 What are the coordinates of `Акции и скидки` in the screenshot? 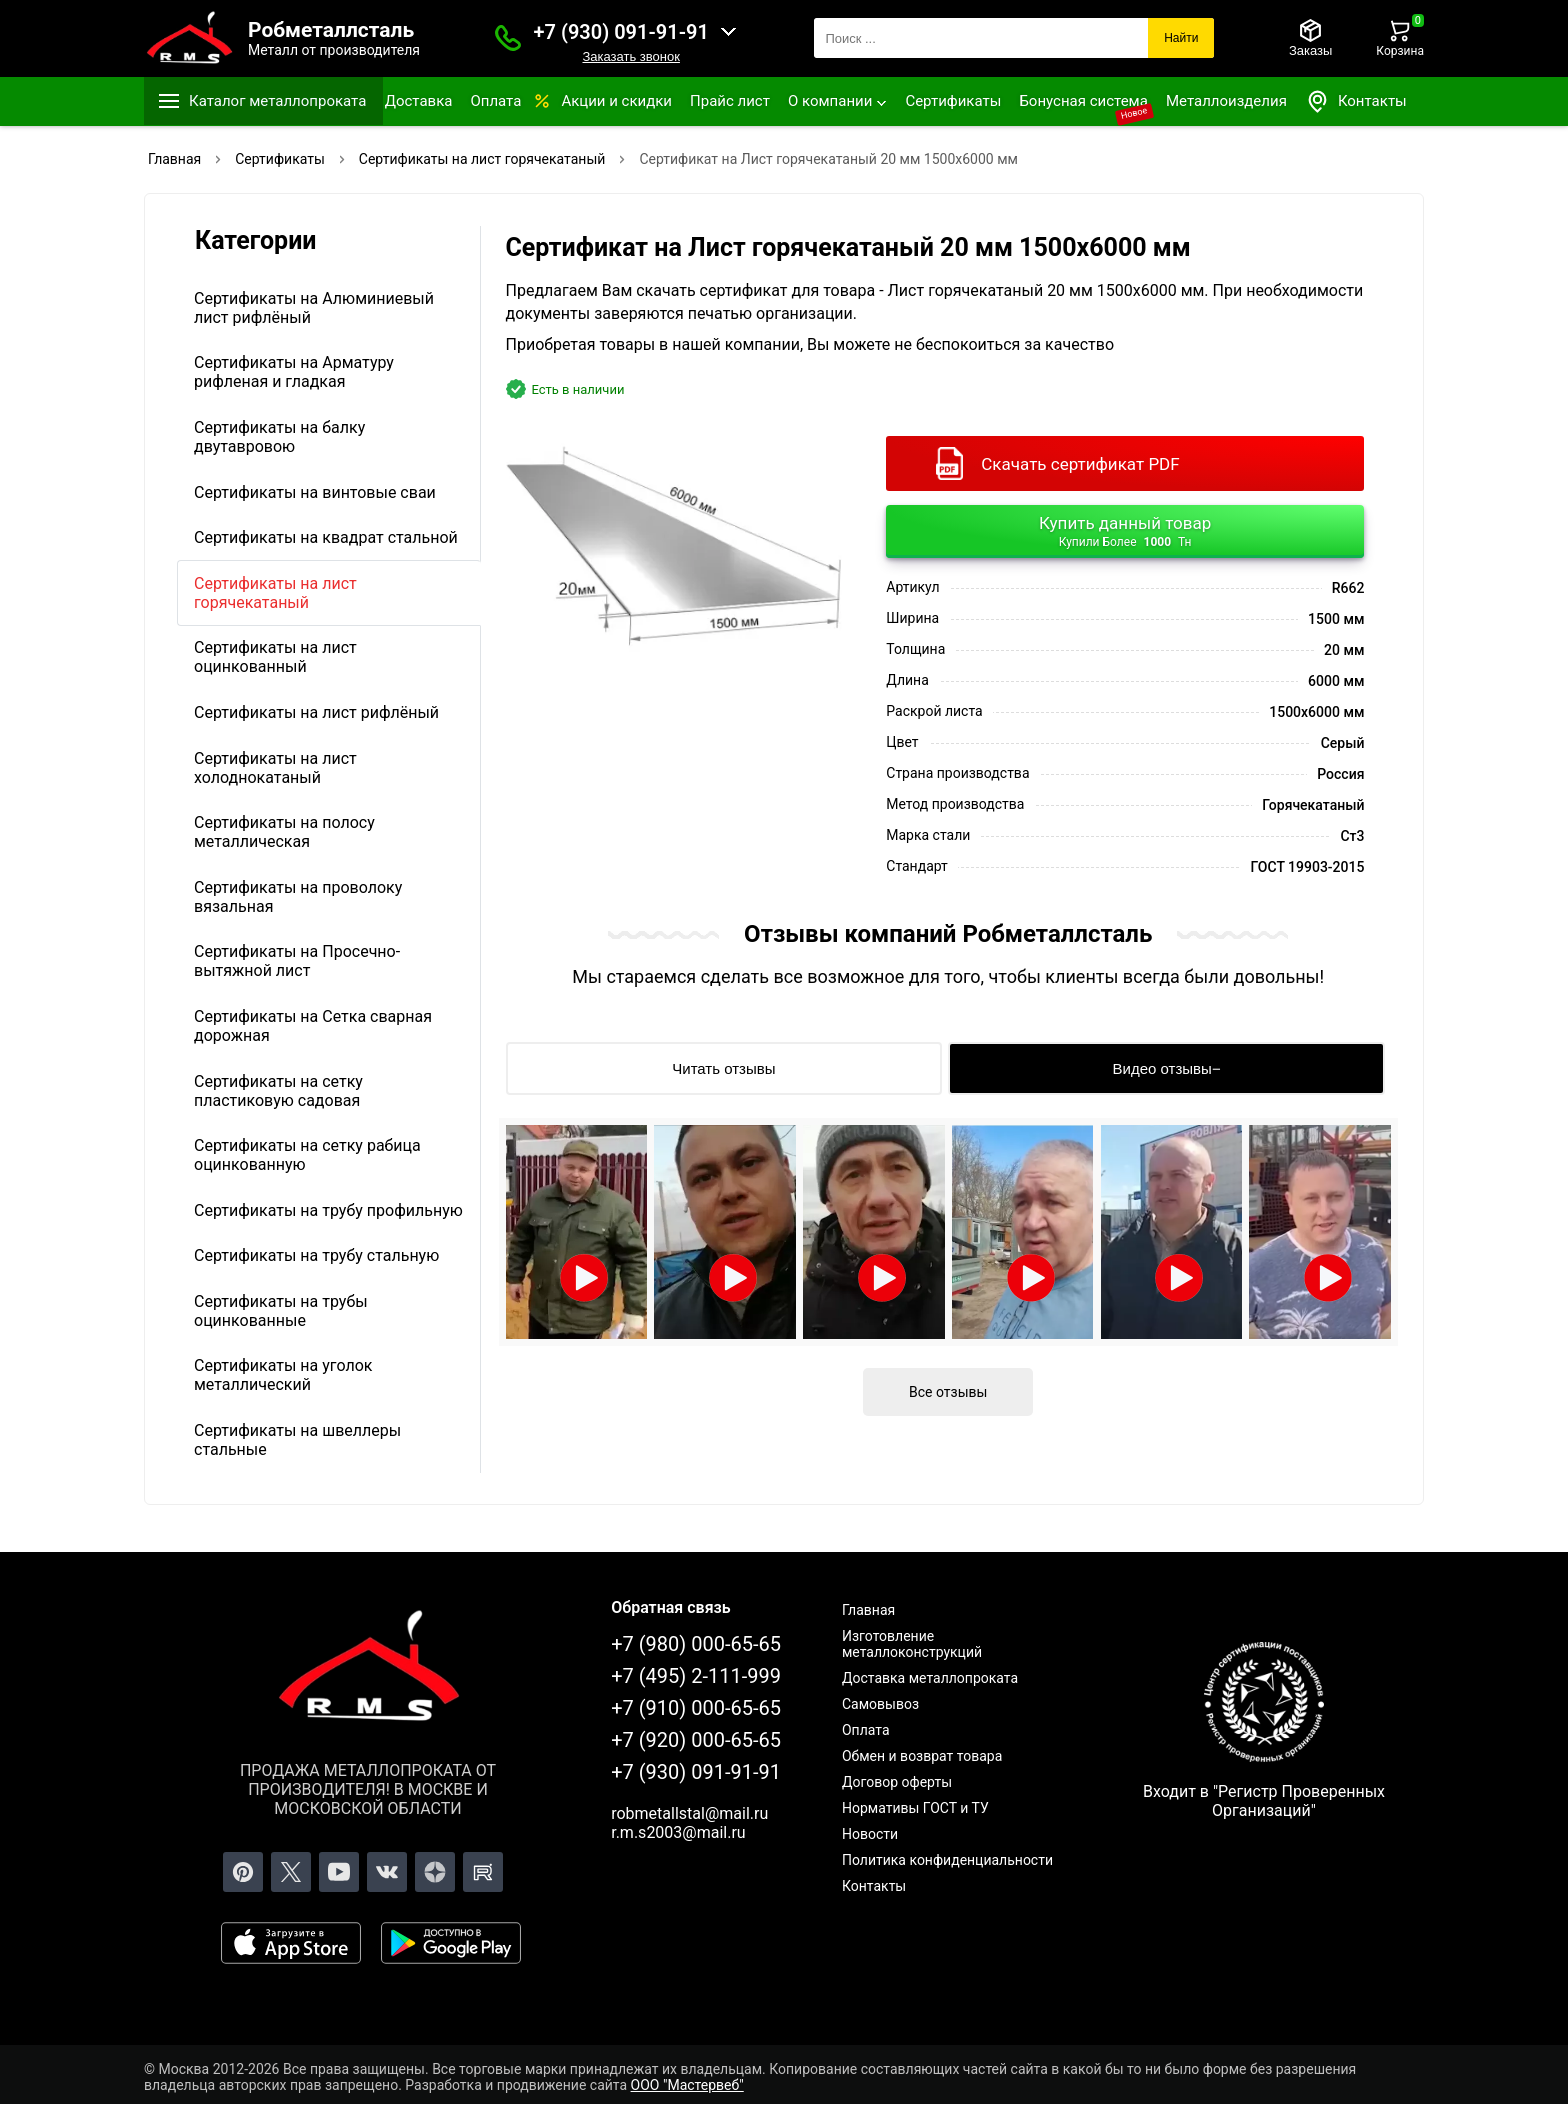 It's located at (616, 101).